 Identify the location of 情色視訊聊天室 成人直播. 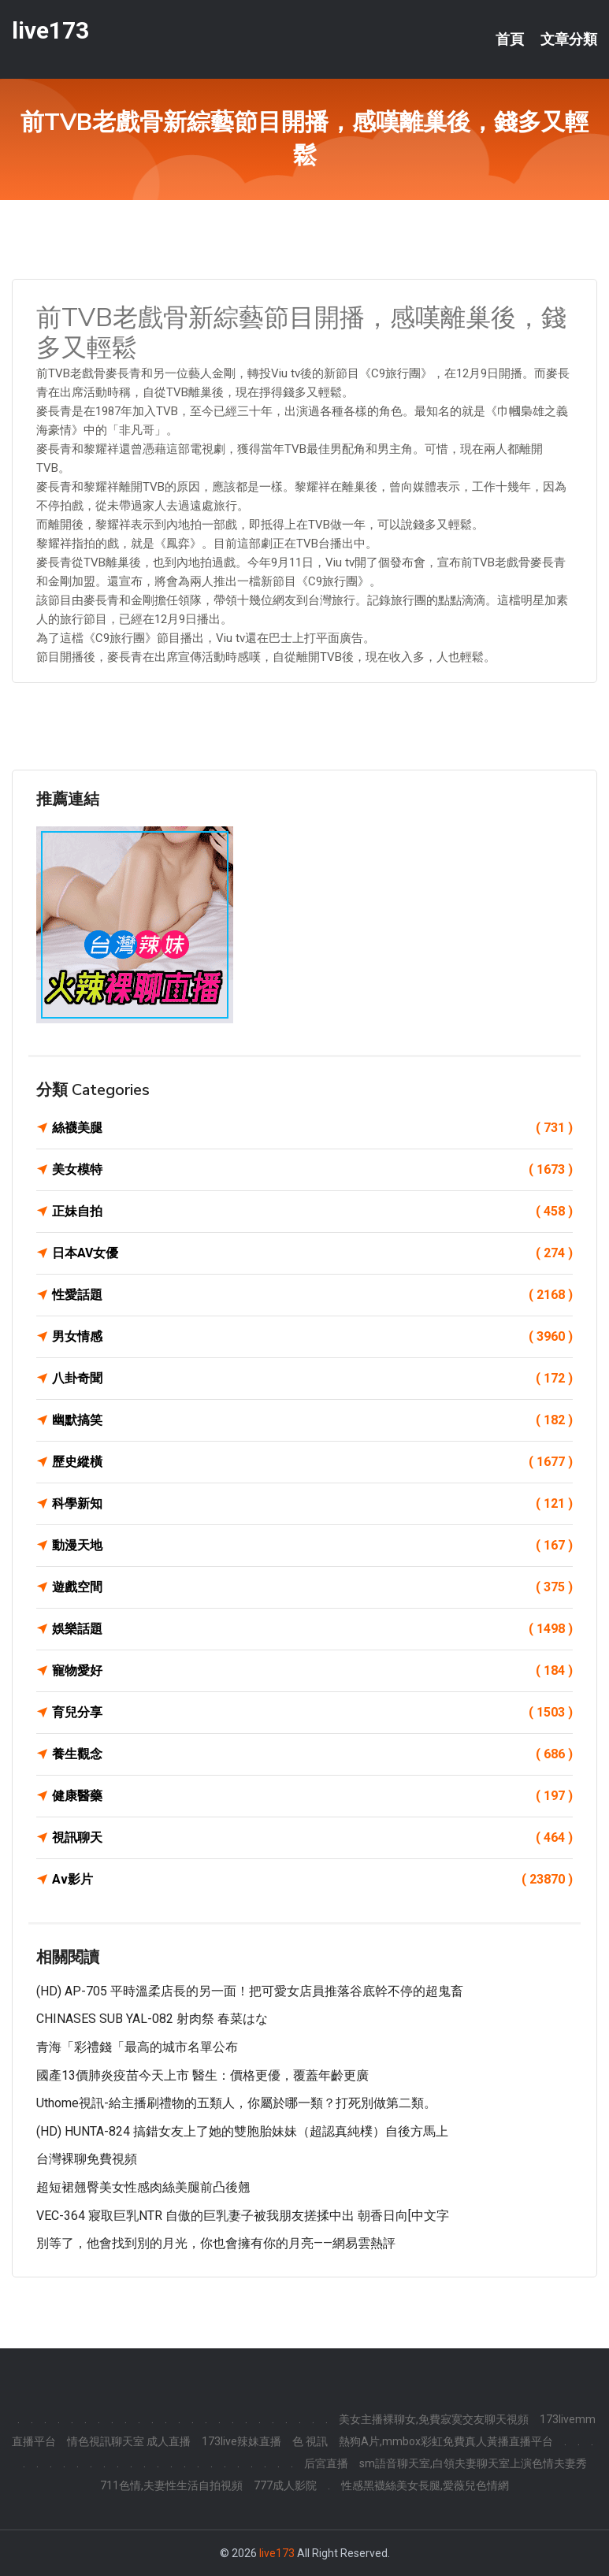
(129, 2441).